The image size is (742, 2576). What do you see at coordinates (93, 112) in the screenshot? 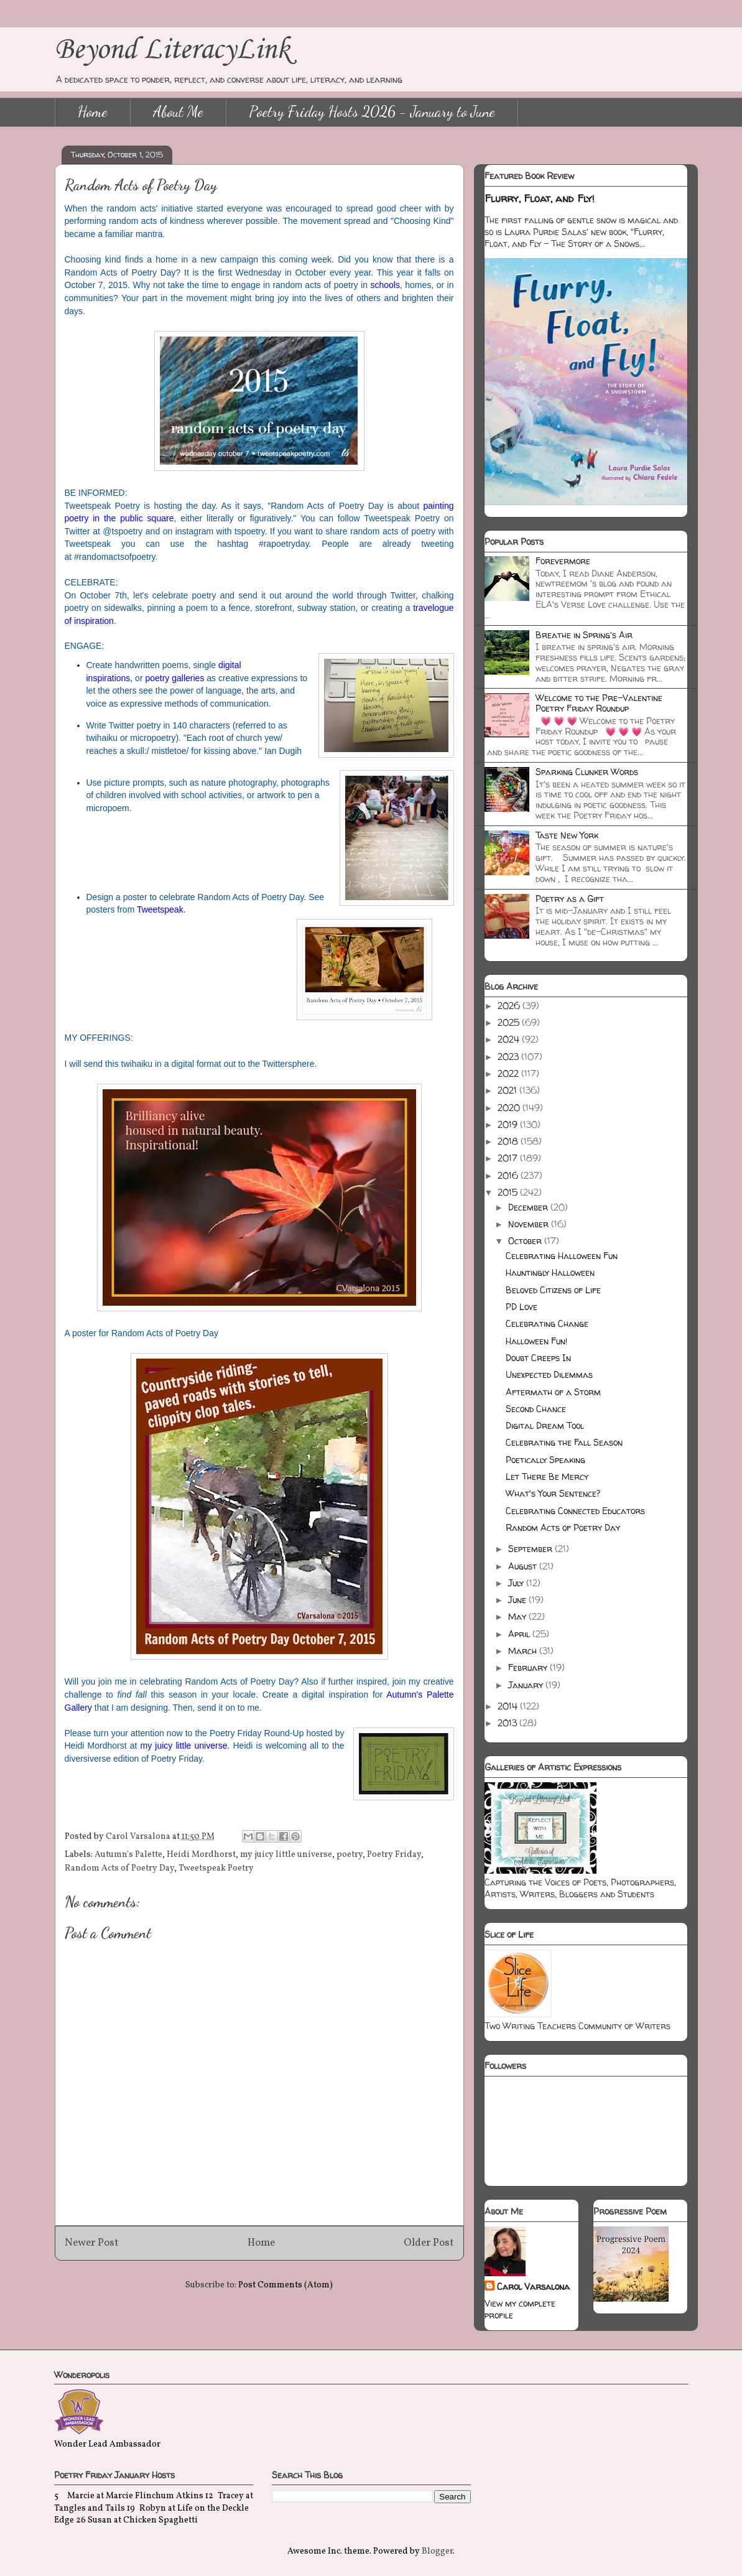
I see `Home` at bounding box center [93, 112].